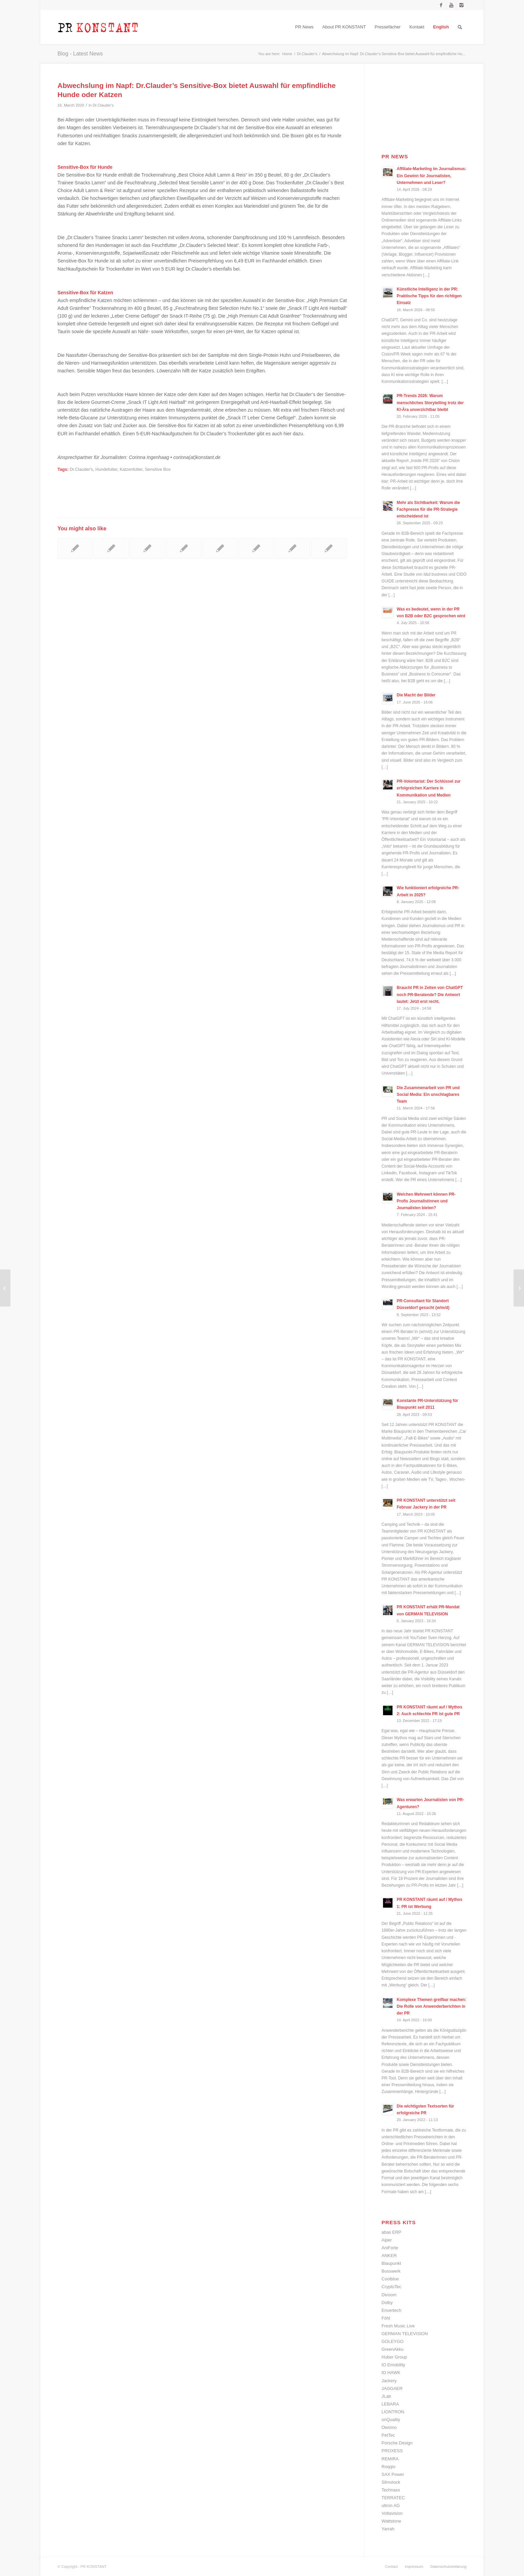 Image resolution: width=524 pixels, height=2576 pixels. I want to click on CryptoTec, so click(392, 2286).